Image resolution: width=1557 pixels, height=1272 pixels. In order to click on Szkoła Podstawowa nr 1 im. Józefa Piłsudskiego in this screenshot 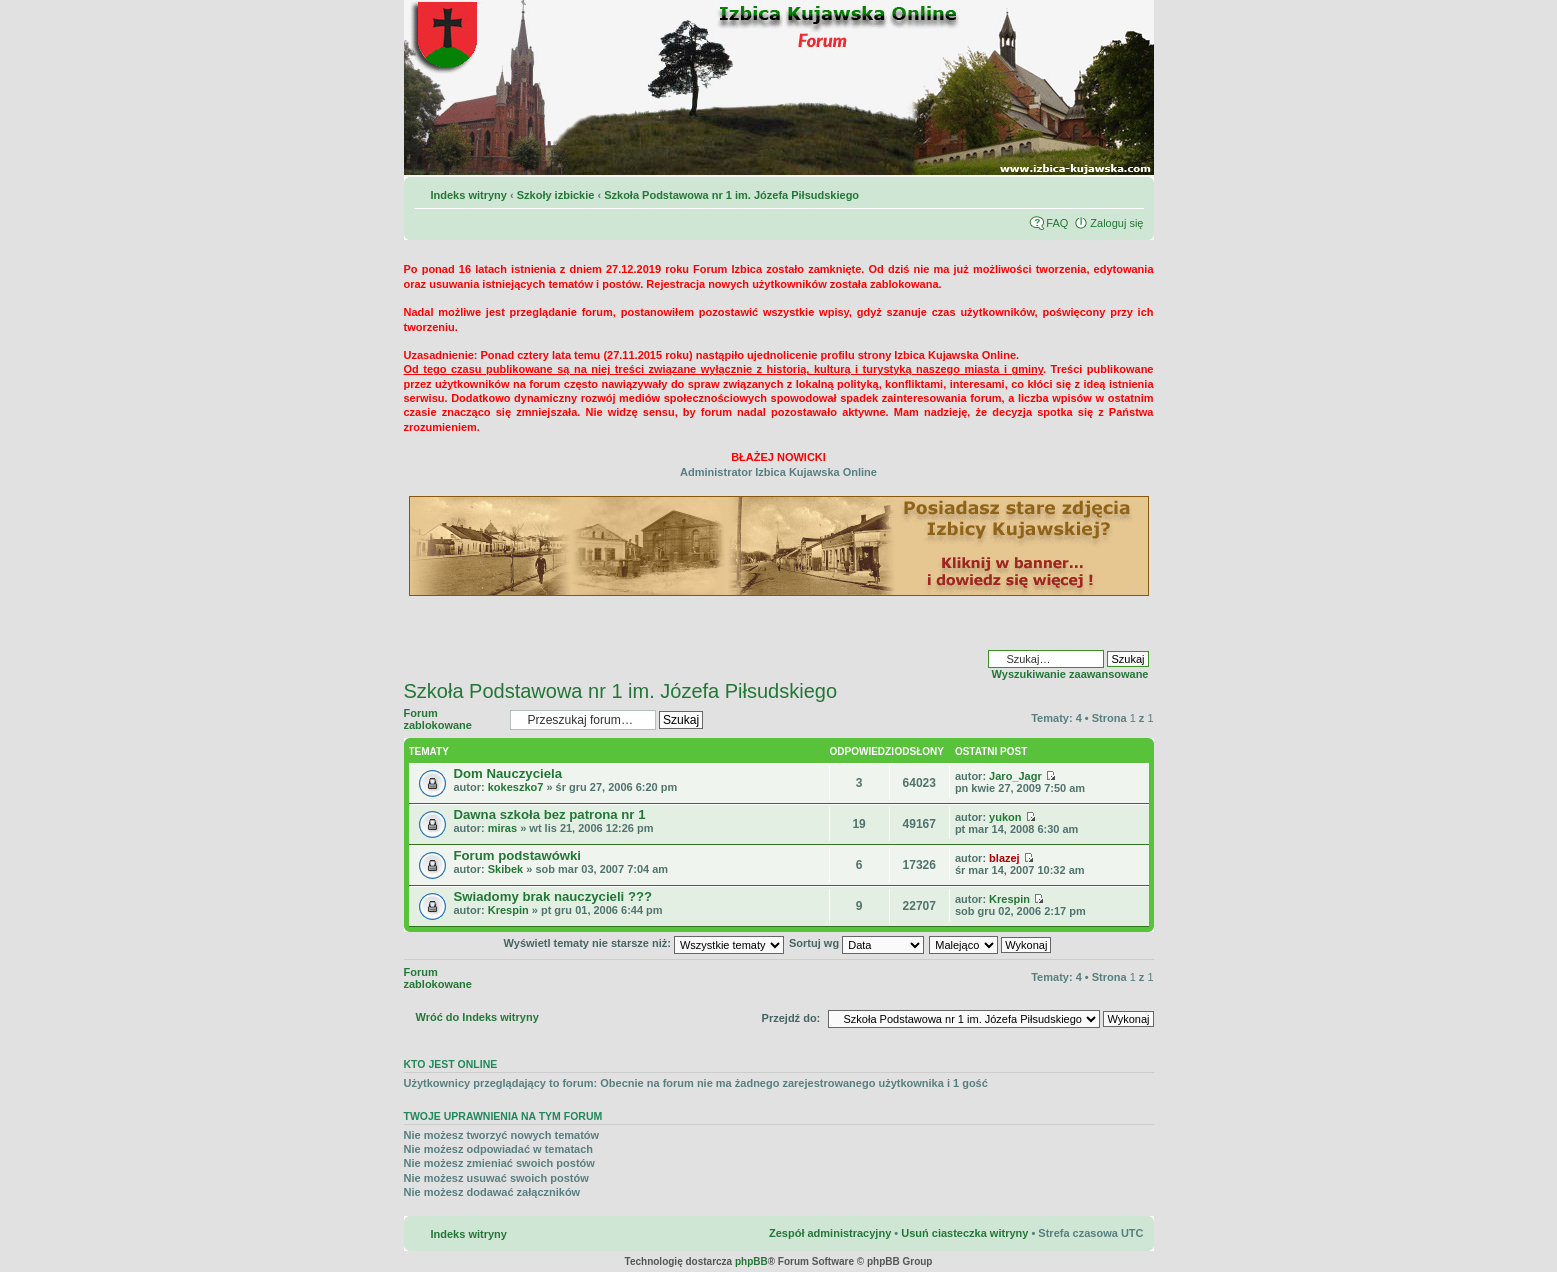, I will do `click(731, 195)`.